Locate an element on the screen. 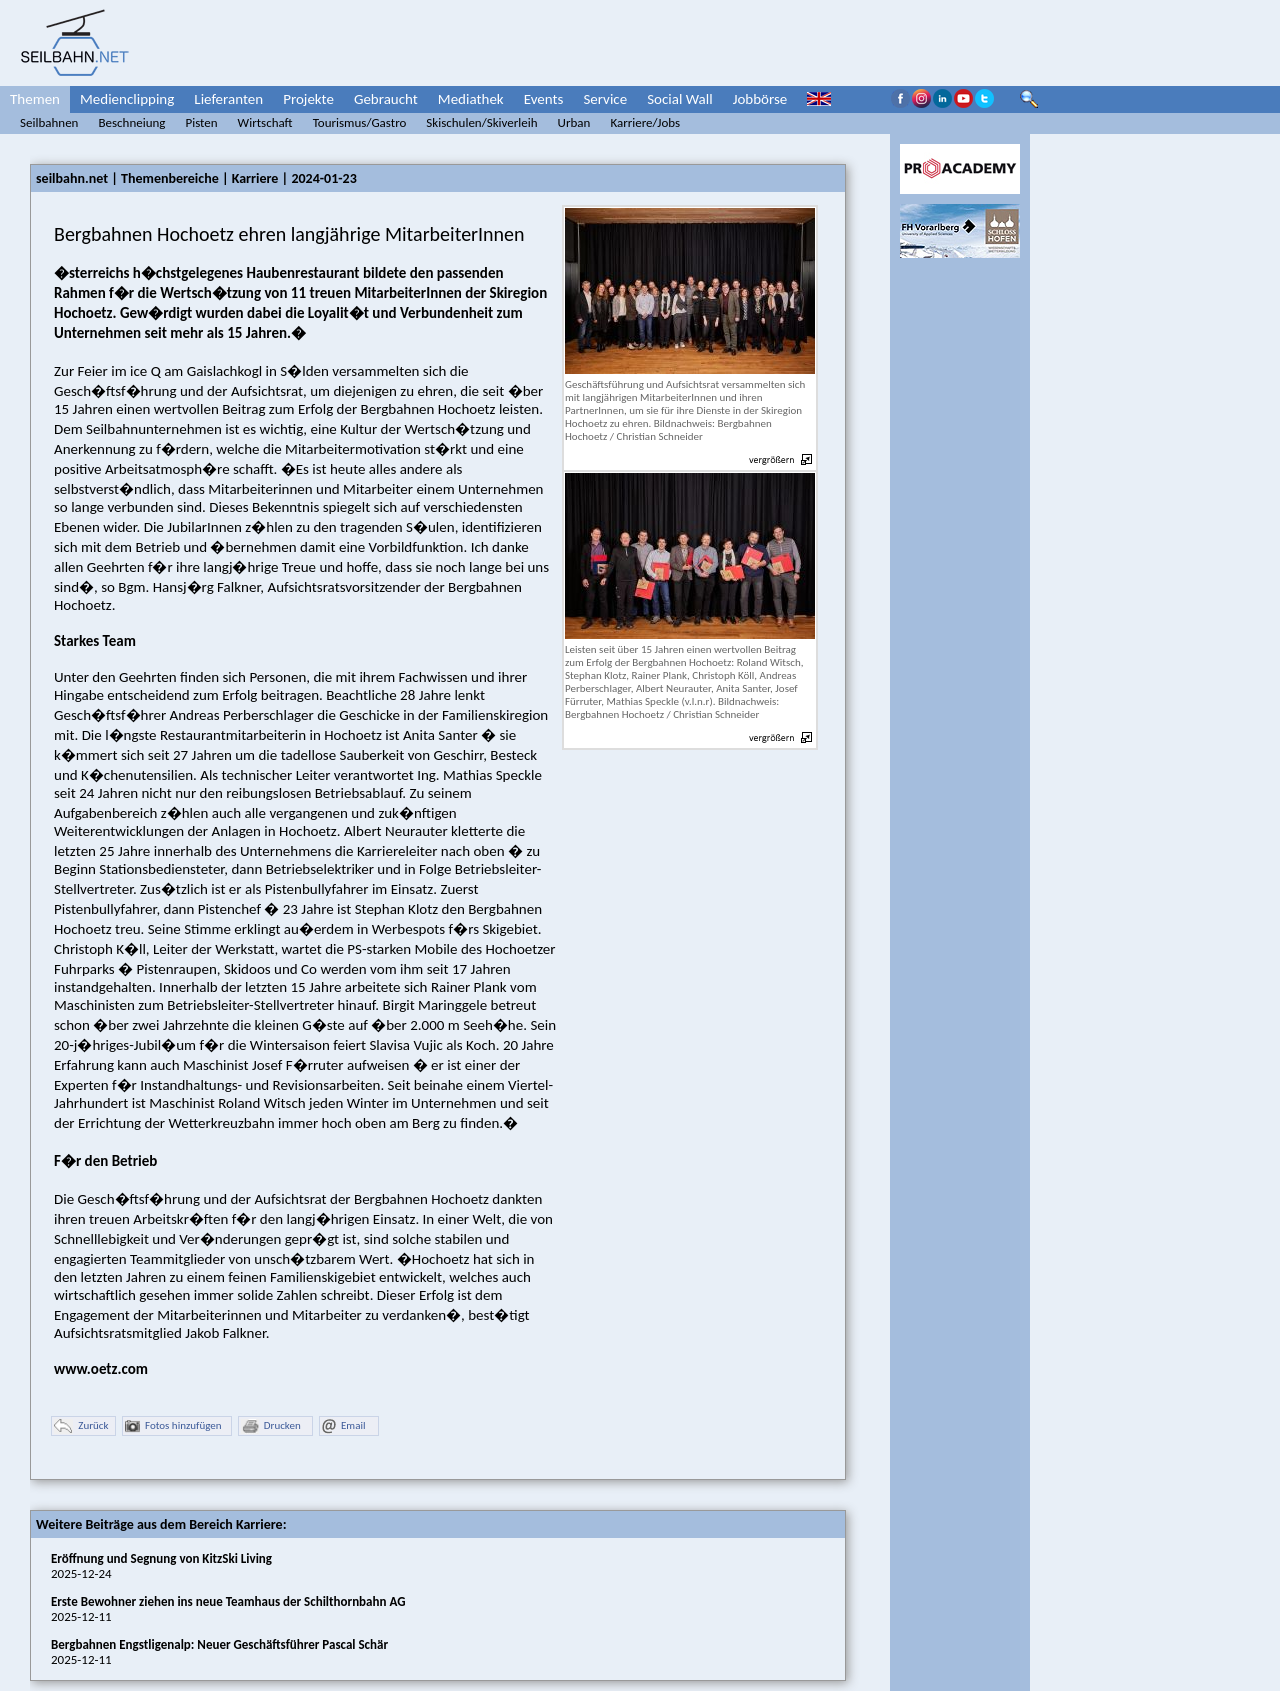 The image size is (1280, 1691). Projekte is located at coordinates (308, 99).